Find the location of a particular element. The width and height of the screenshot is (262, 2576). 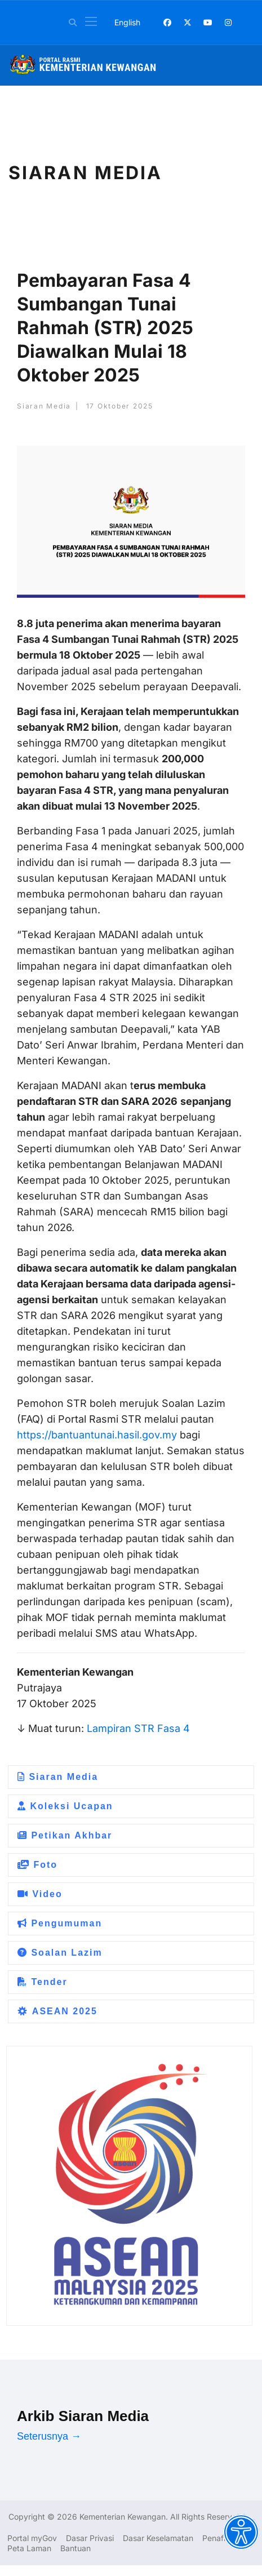

[Twitter] is located at coordinates (188, 22).